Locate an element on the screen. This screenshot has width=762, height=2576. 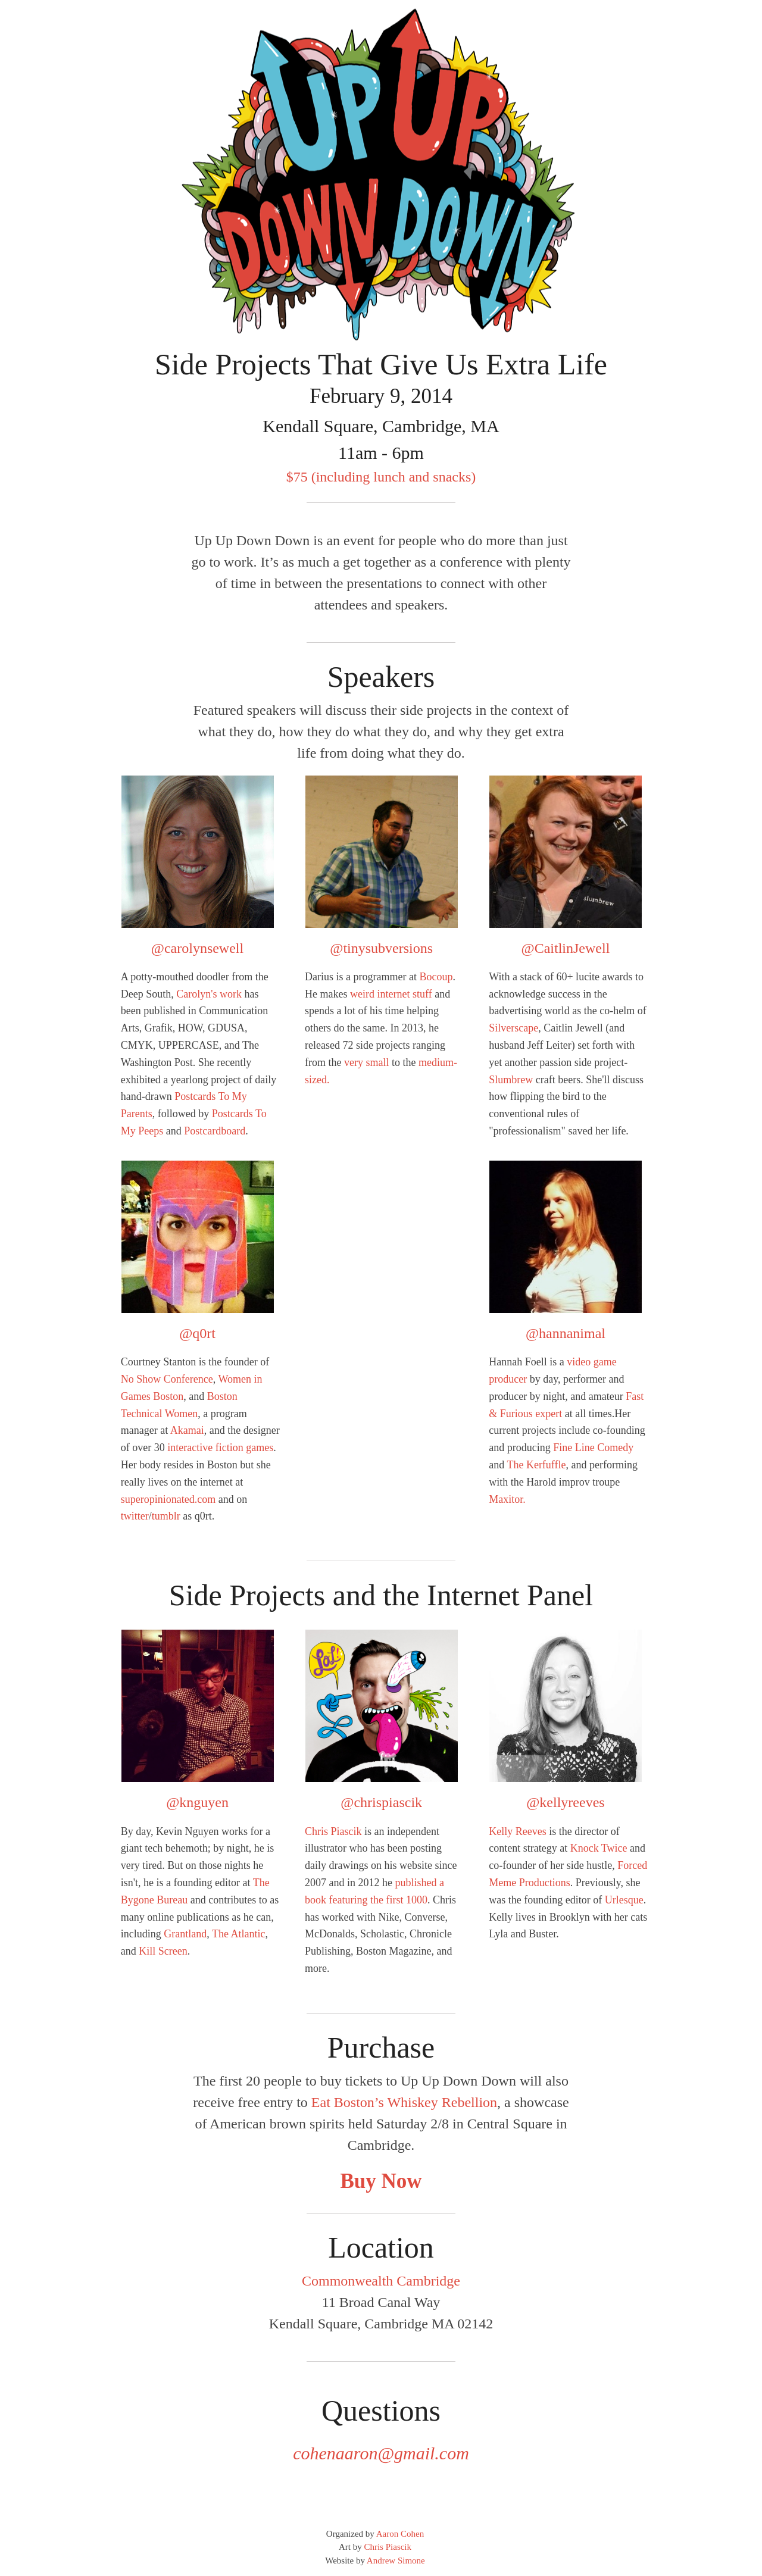
Maxitor. is located at coordinates (507, 1499).